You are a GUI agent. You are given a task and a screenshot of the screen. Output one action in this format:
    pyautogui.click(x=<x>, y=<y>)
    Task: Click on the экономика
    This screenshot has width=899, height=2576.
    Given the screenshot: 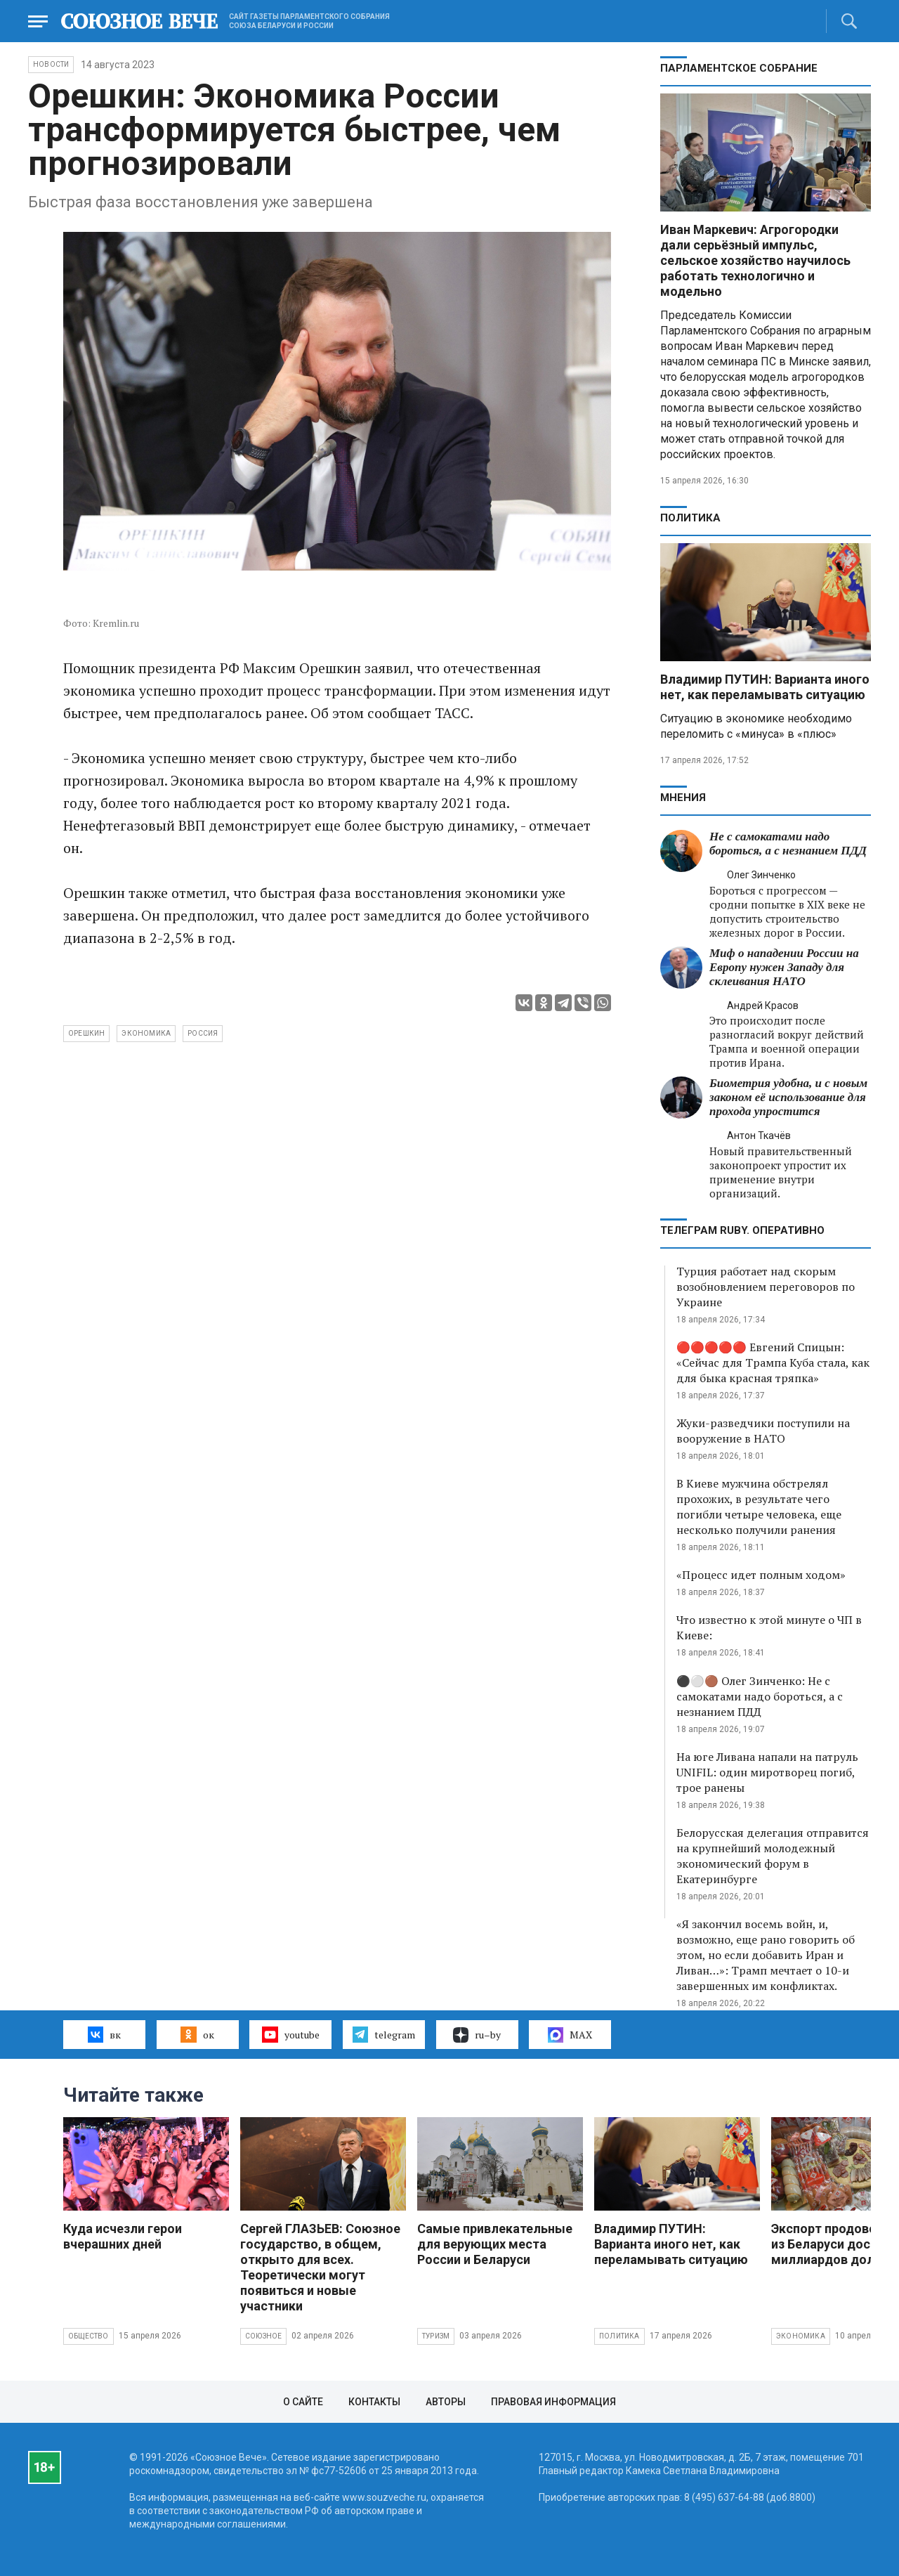 What is the action you would take?
    pyautogui.click(x=146, y=1033)
    